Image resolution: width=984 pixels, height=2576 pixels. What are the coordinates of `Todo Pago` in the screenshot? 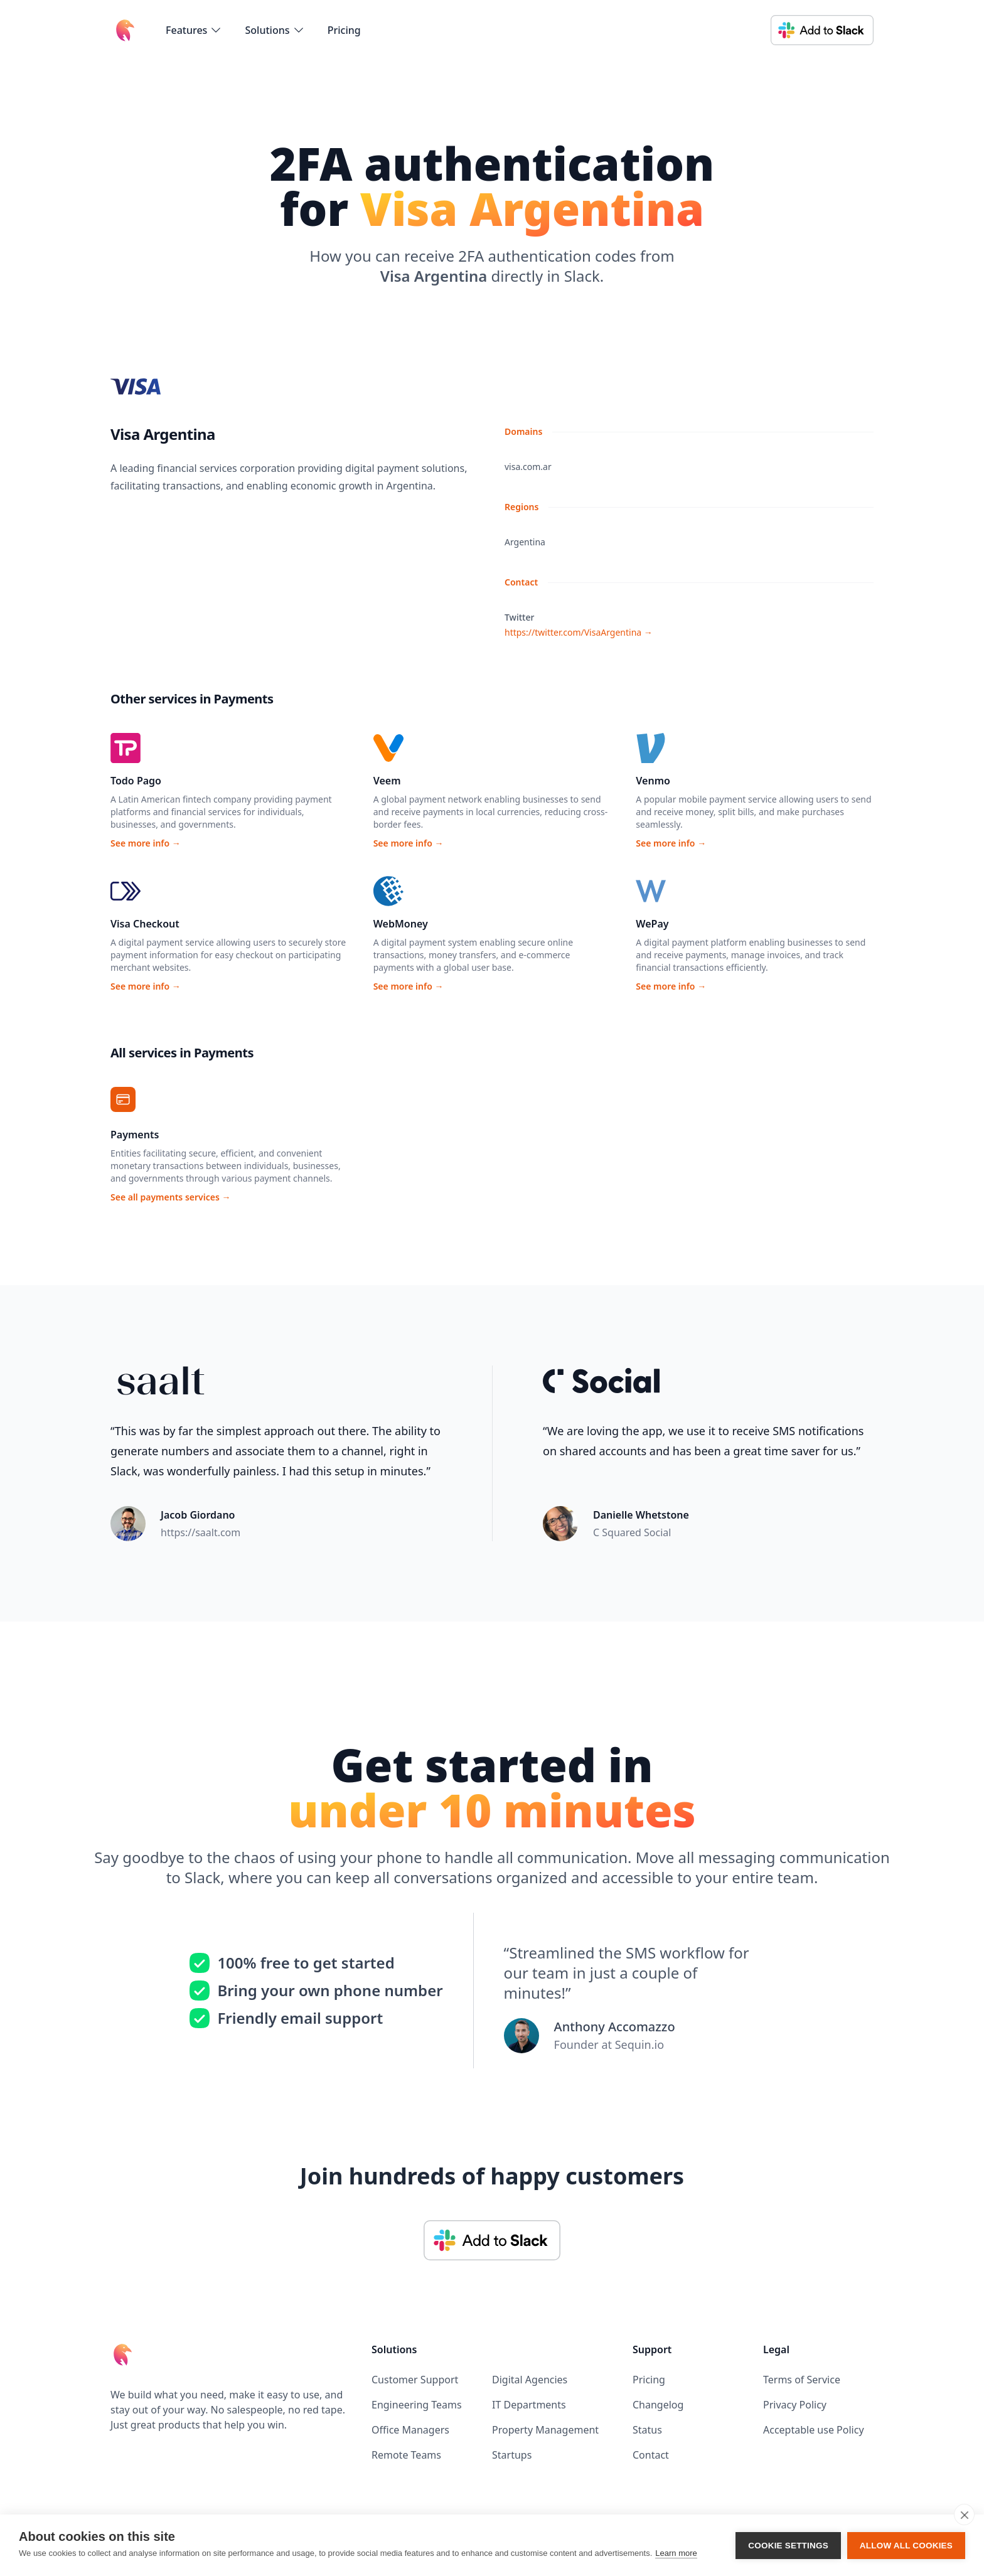 It's located at (135, 781).